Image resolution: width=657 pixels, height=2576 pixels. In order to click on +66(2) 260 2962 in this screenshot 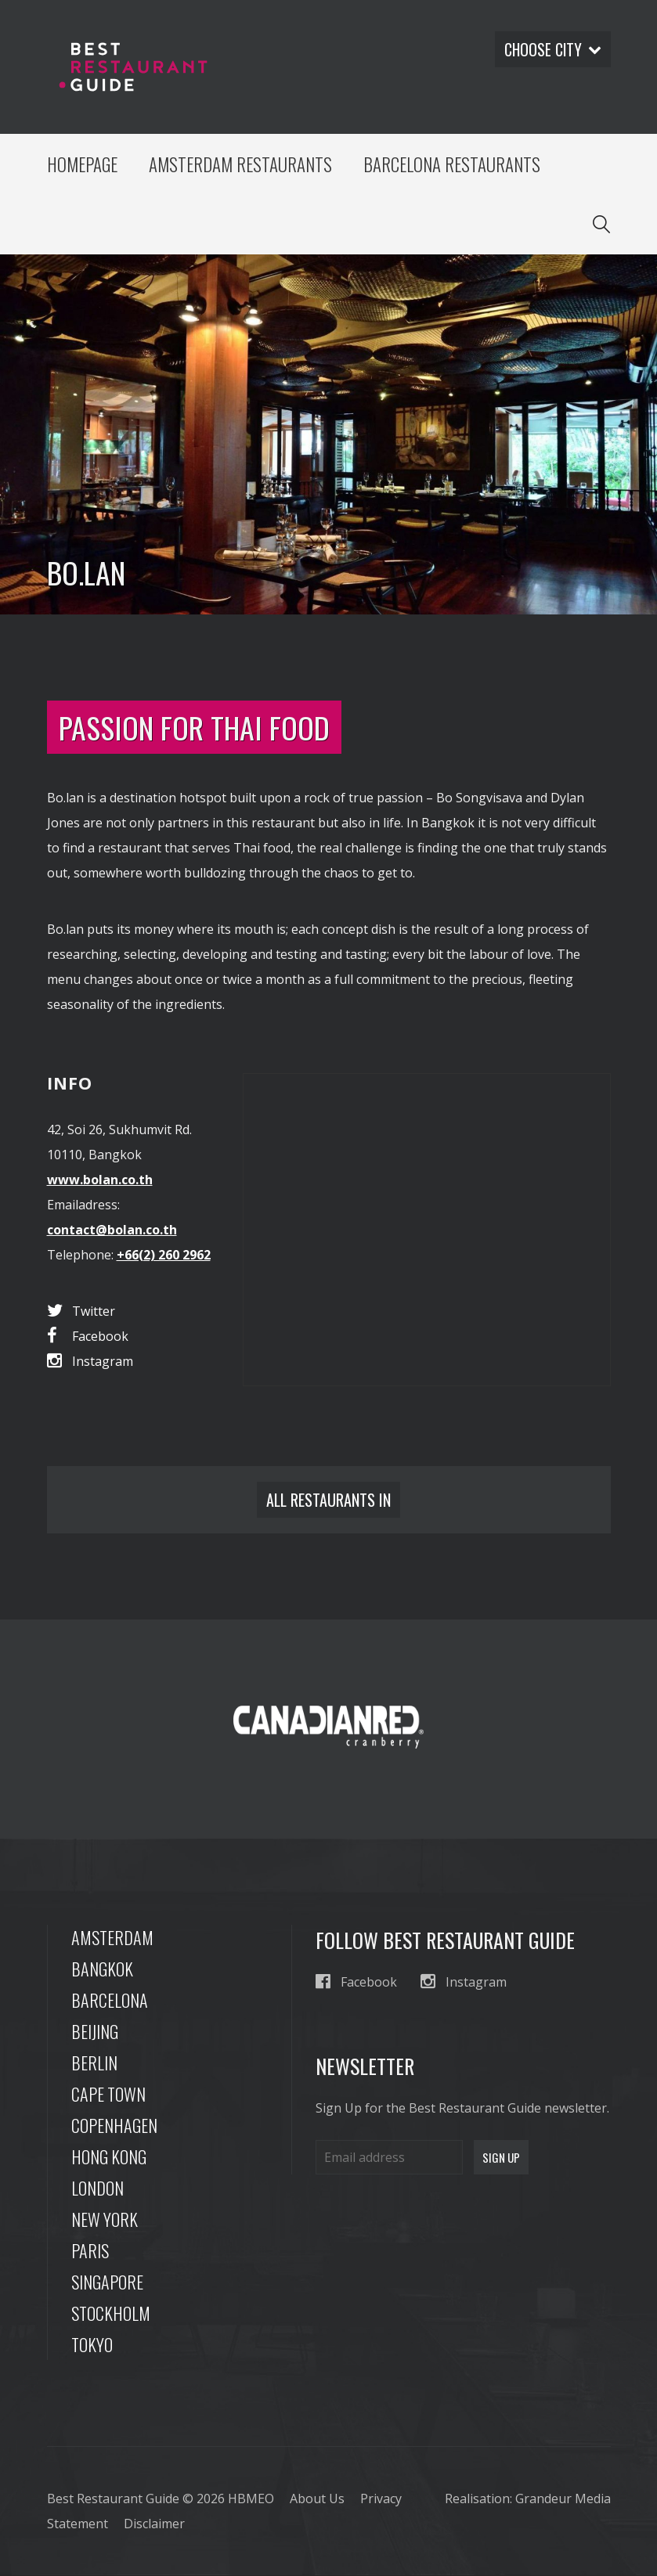, I will do `click(164, 1256)`.